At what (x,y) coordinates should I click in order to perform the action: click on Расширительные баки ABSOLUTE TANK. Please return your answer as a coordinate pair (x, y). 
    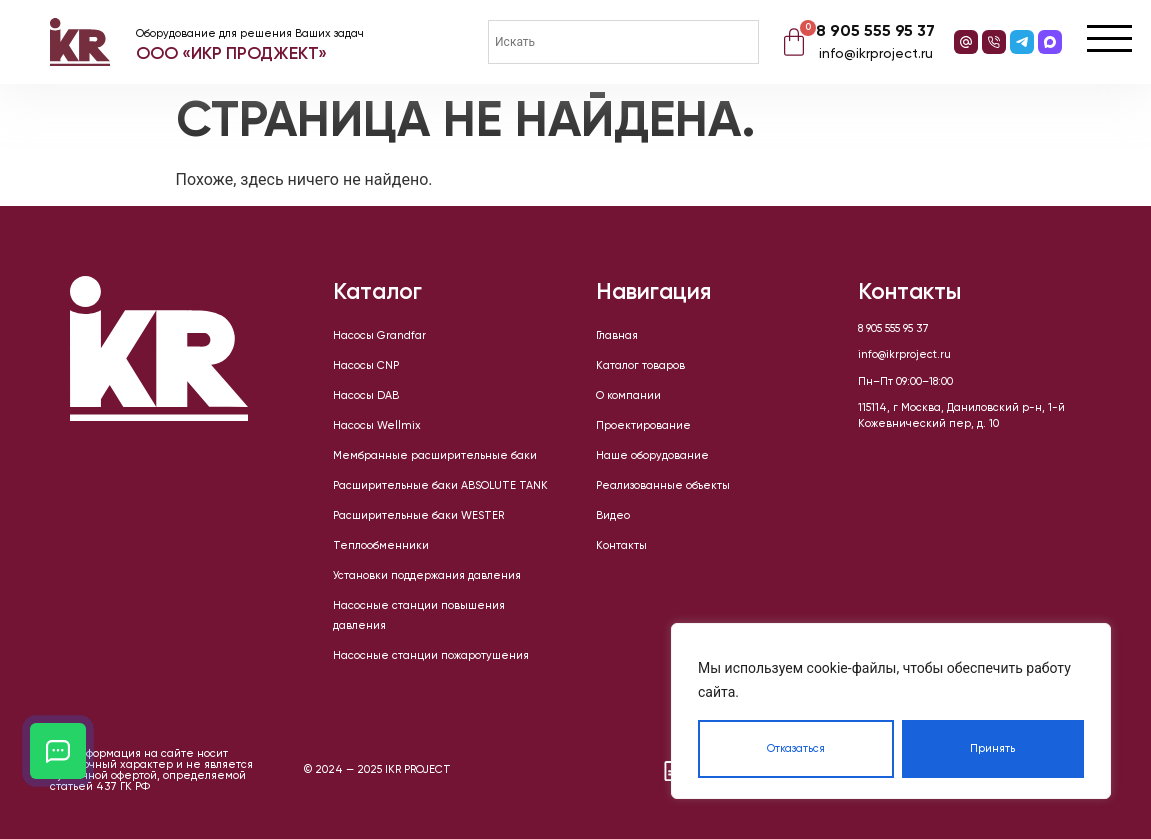
    Looking at the image, I should click on (440, 486).